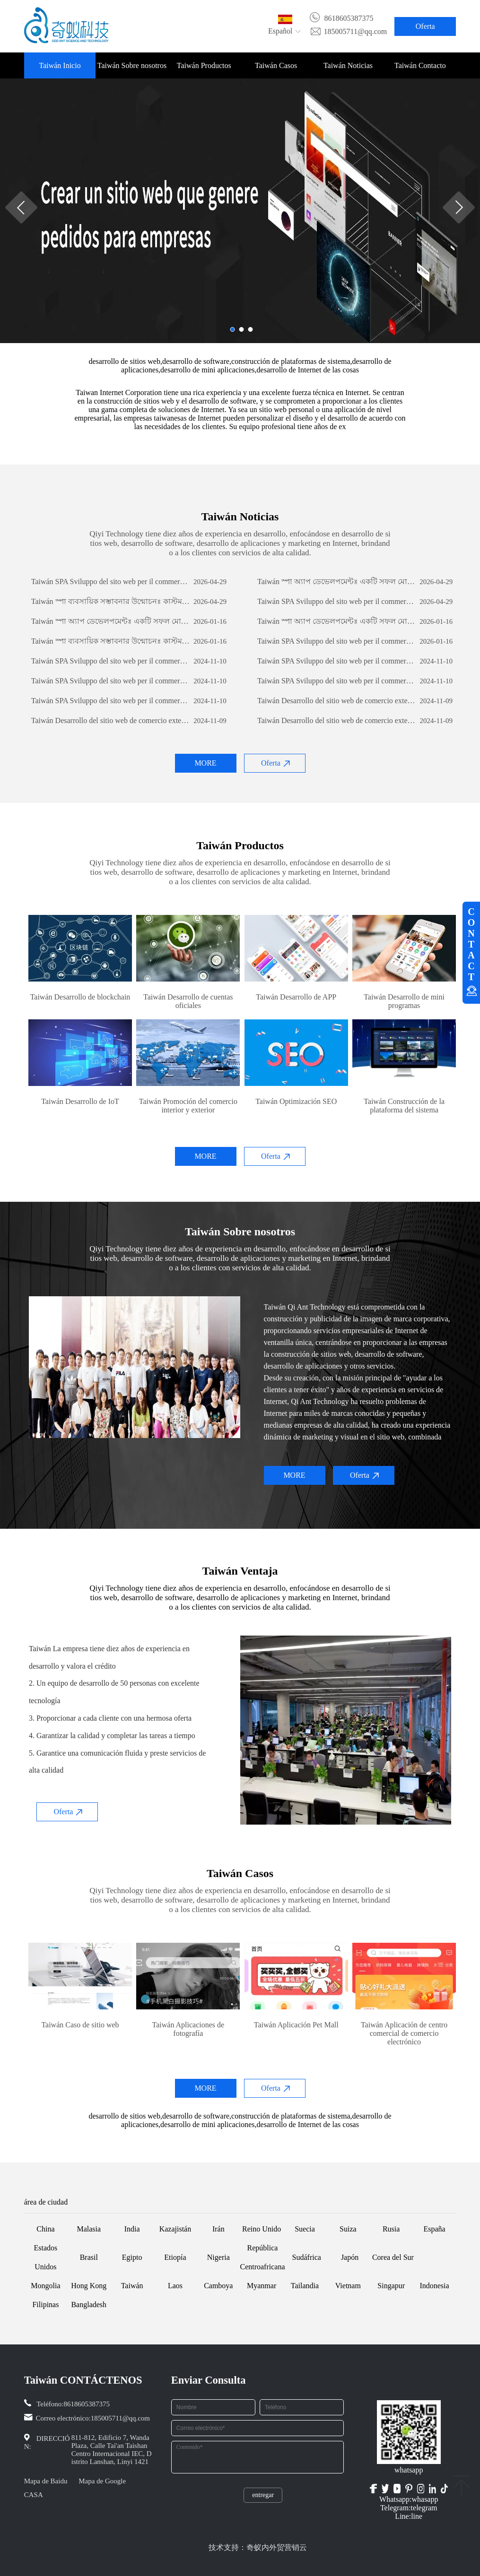  What do you see at coordinates (45, 2304) in the screenshot?
I see `Filipinas` at bounding box center [45, 2304].